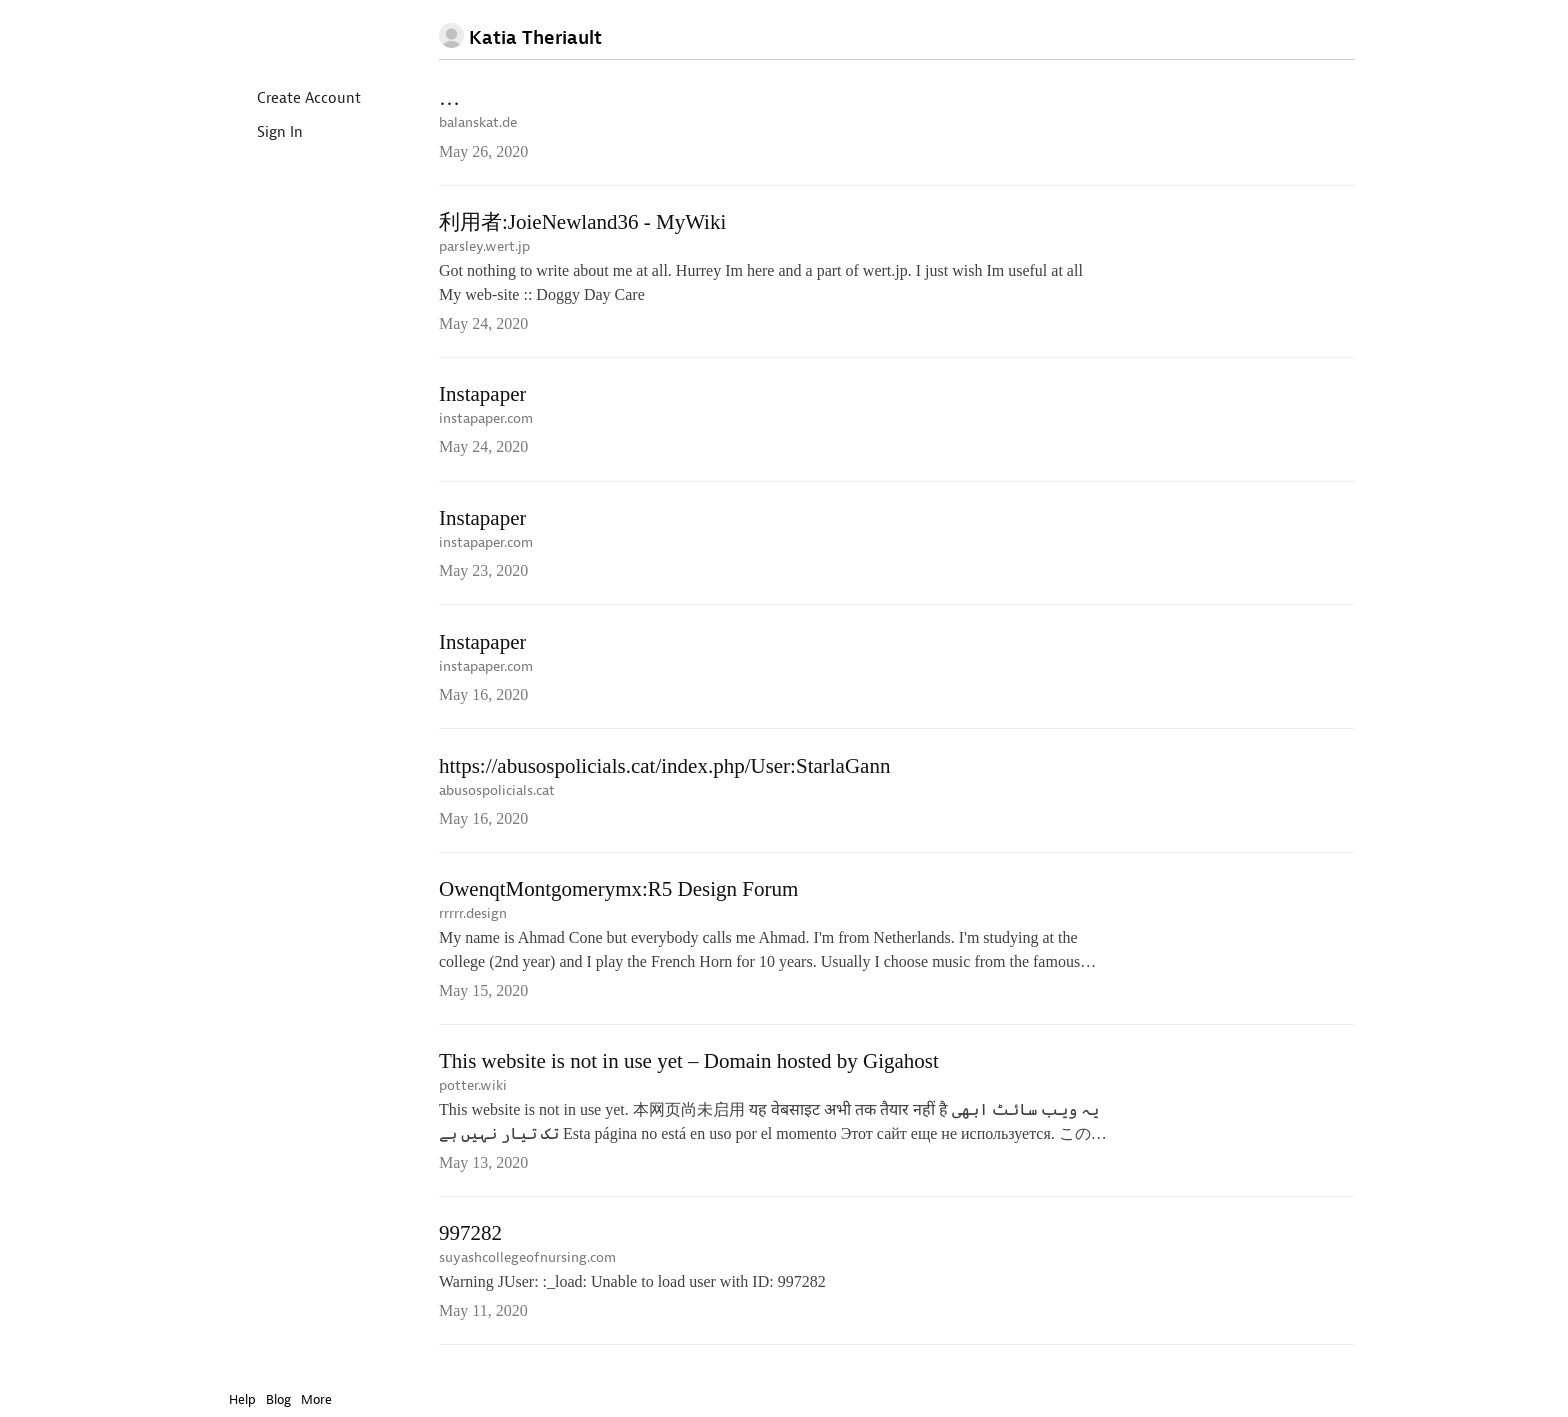 The image size is (1568, 1417). Describe the element at coordinates (497, 797) in the screenshot. I see `abusospolicials.cat` at that location.